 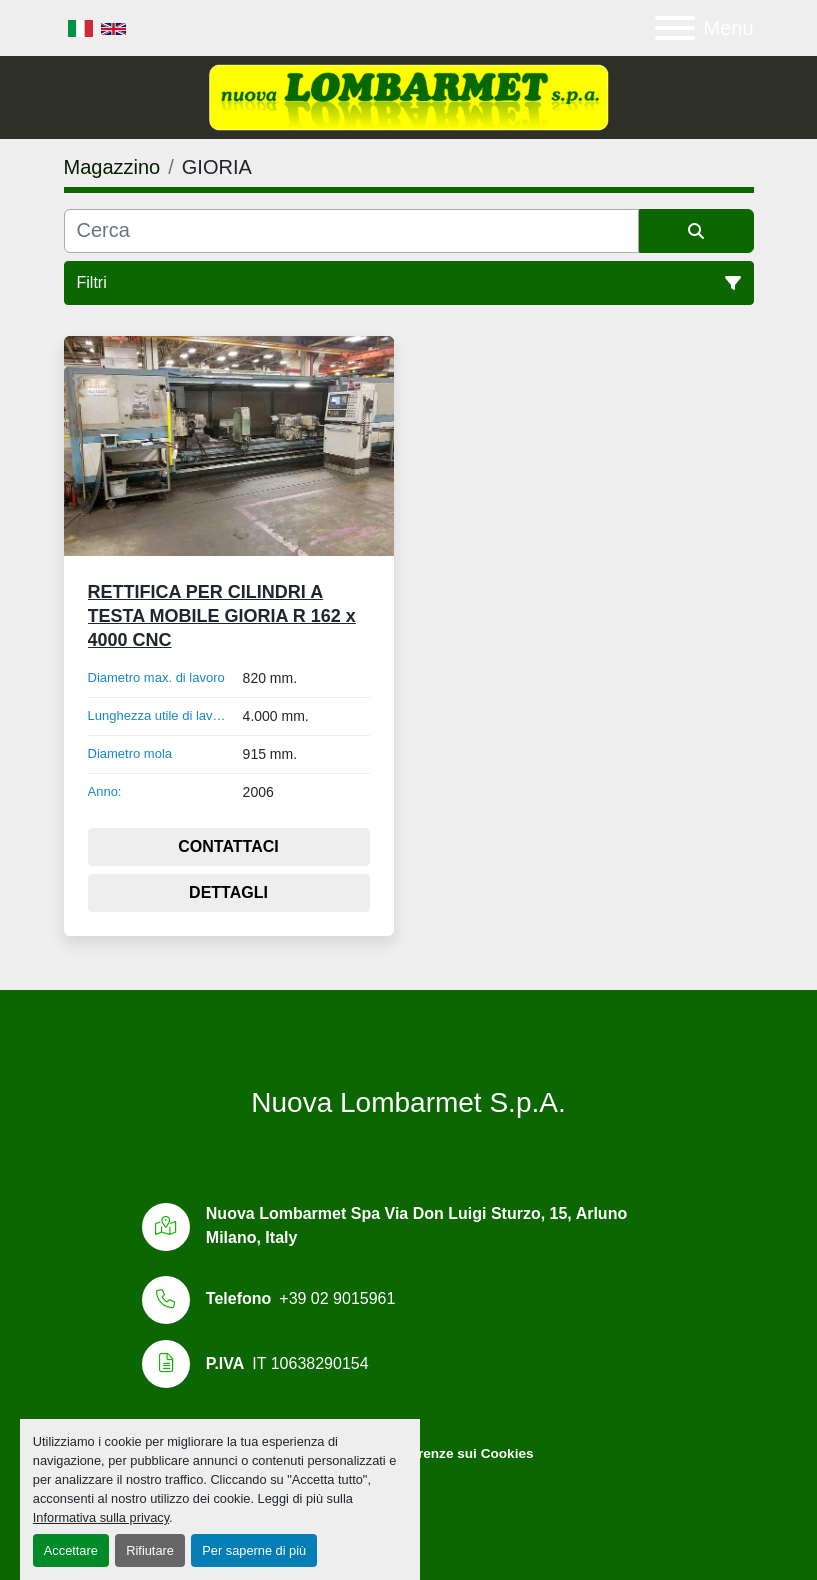 What do you see at coordinates (254, 1550) in the screenshot?
I see `Per saperne di più` at bounding box center [254, 1550].